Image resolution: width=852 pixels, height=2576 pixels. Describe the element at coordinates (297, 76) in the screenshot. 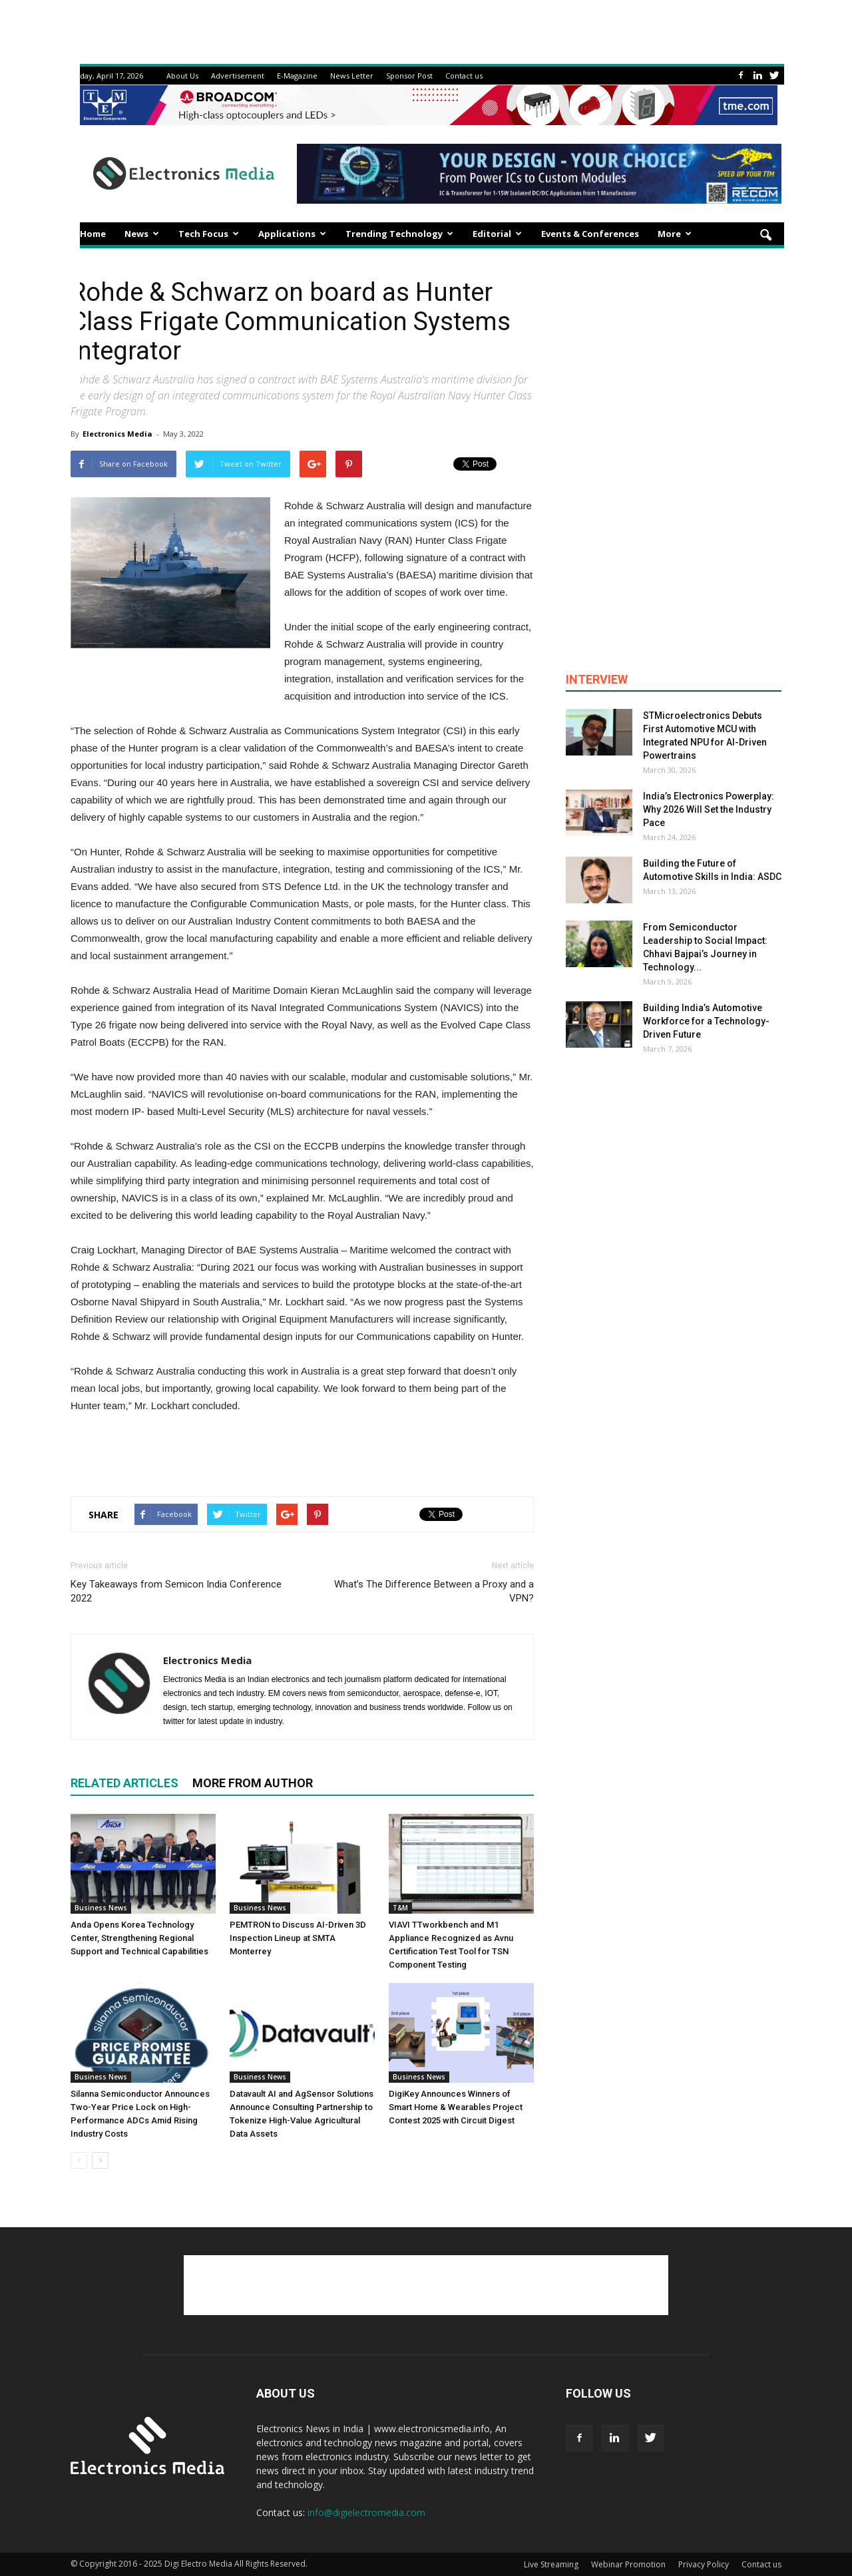

I see `E-Magazine` at that location.